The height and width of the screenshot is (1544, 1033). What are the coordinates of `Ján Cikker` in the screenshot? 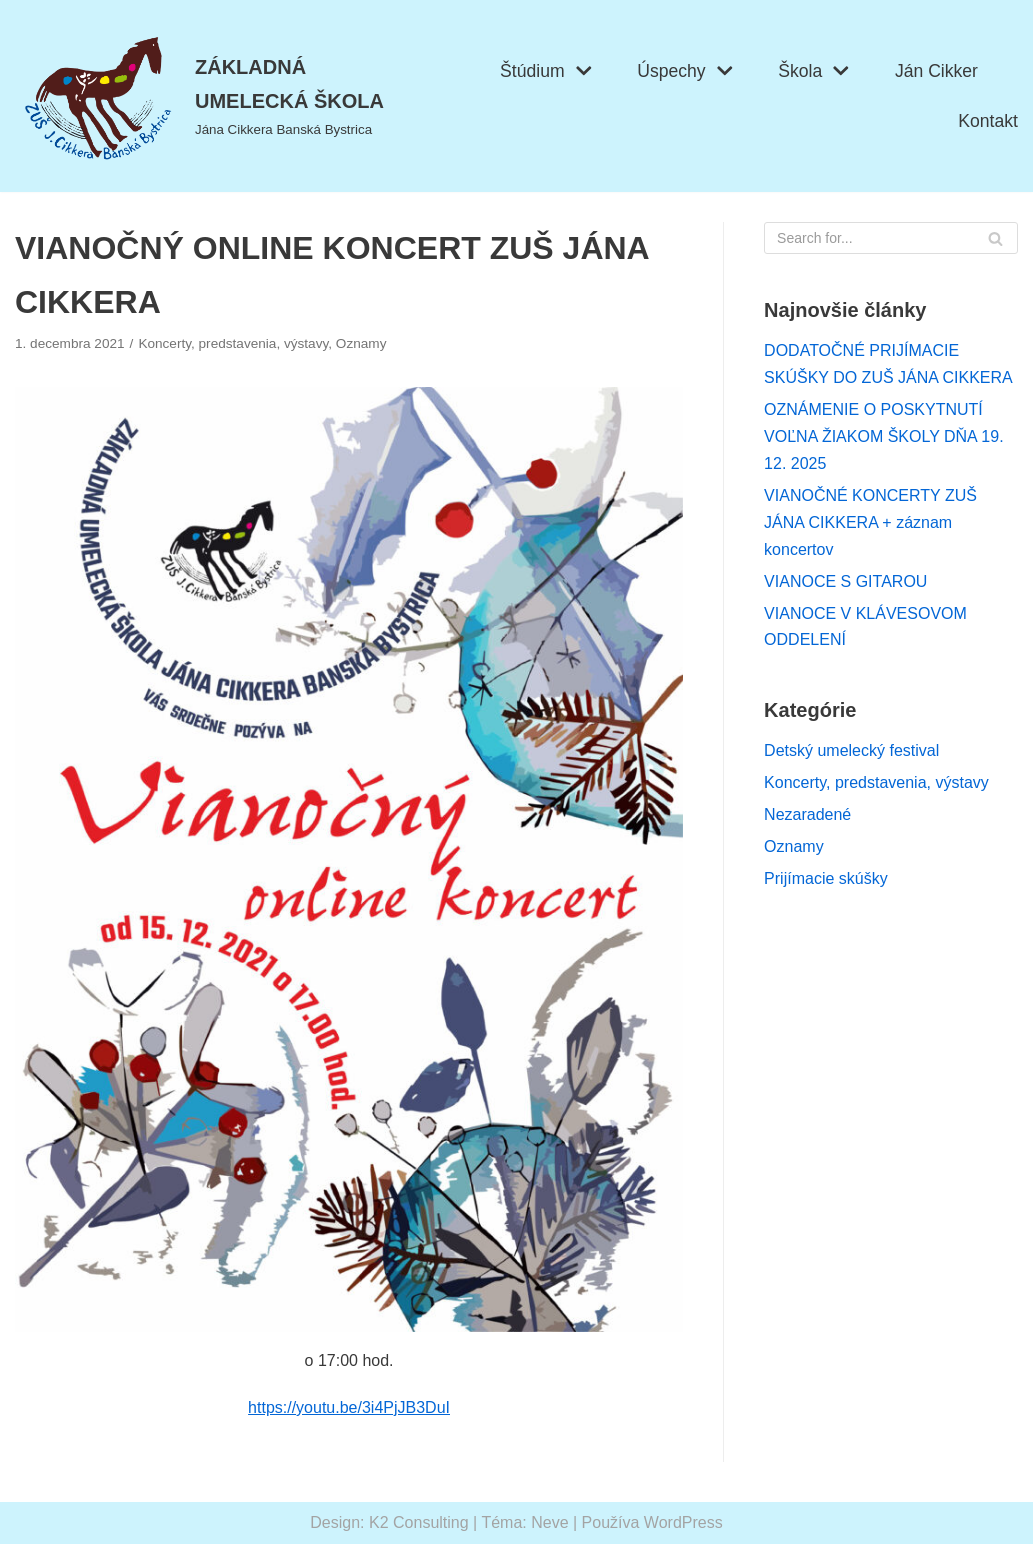 It's located at (936, 71).